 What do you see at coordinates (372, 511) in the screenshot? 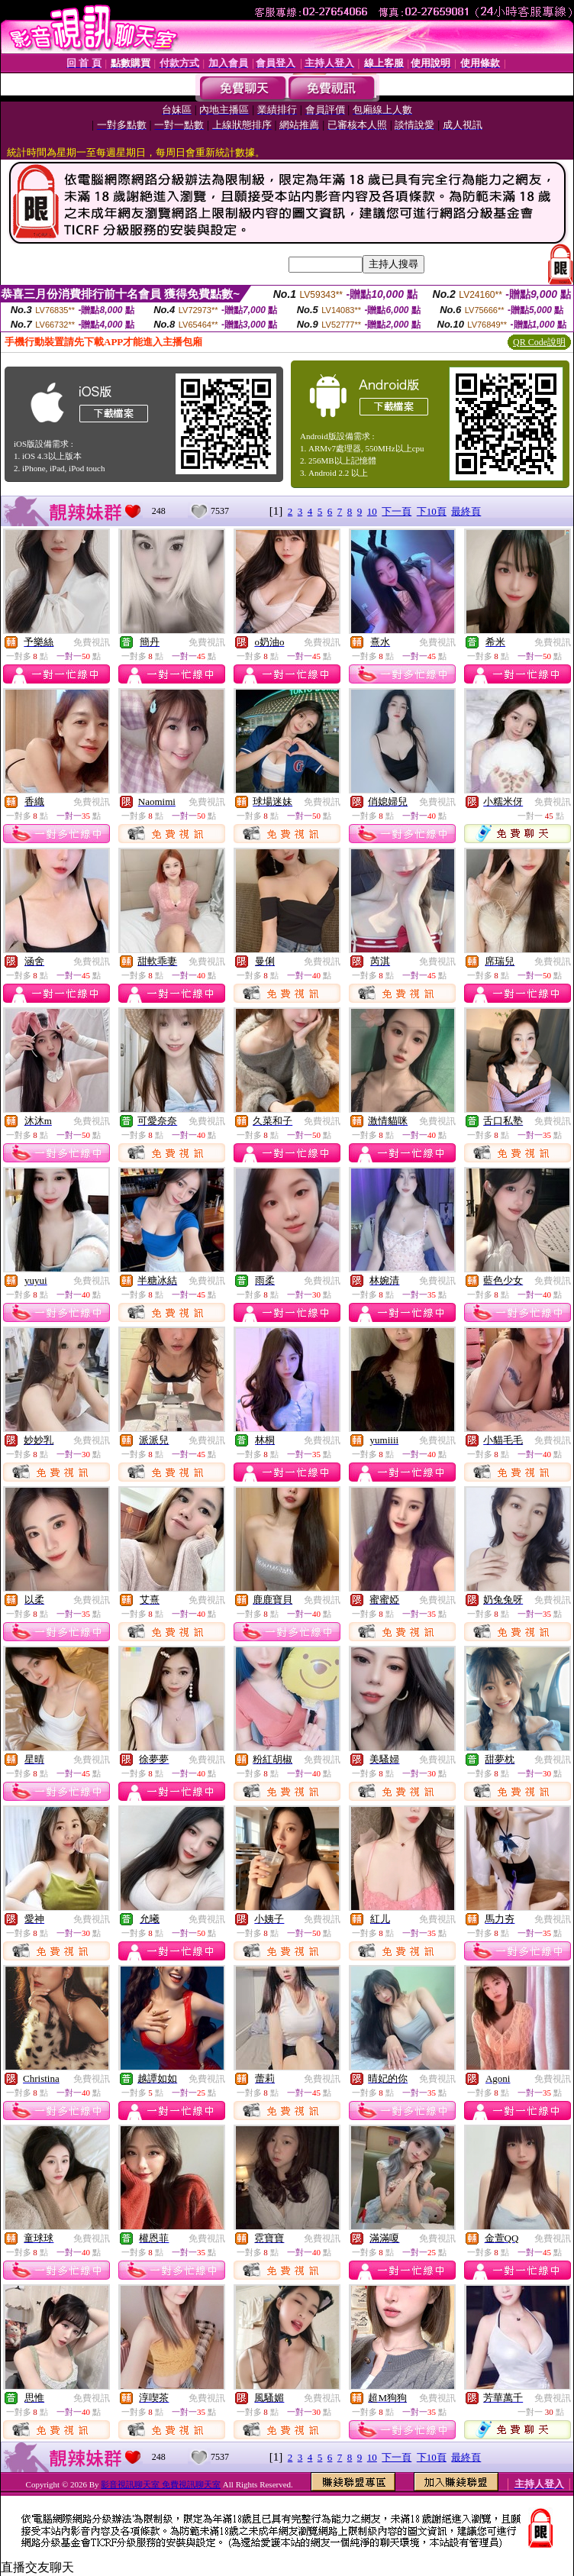
I see `10` at bounding box center [372, 511].